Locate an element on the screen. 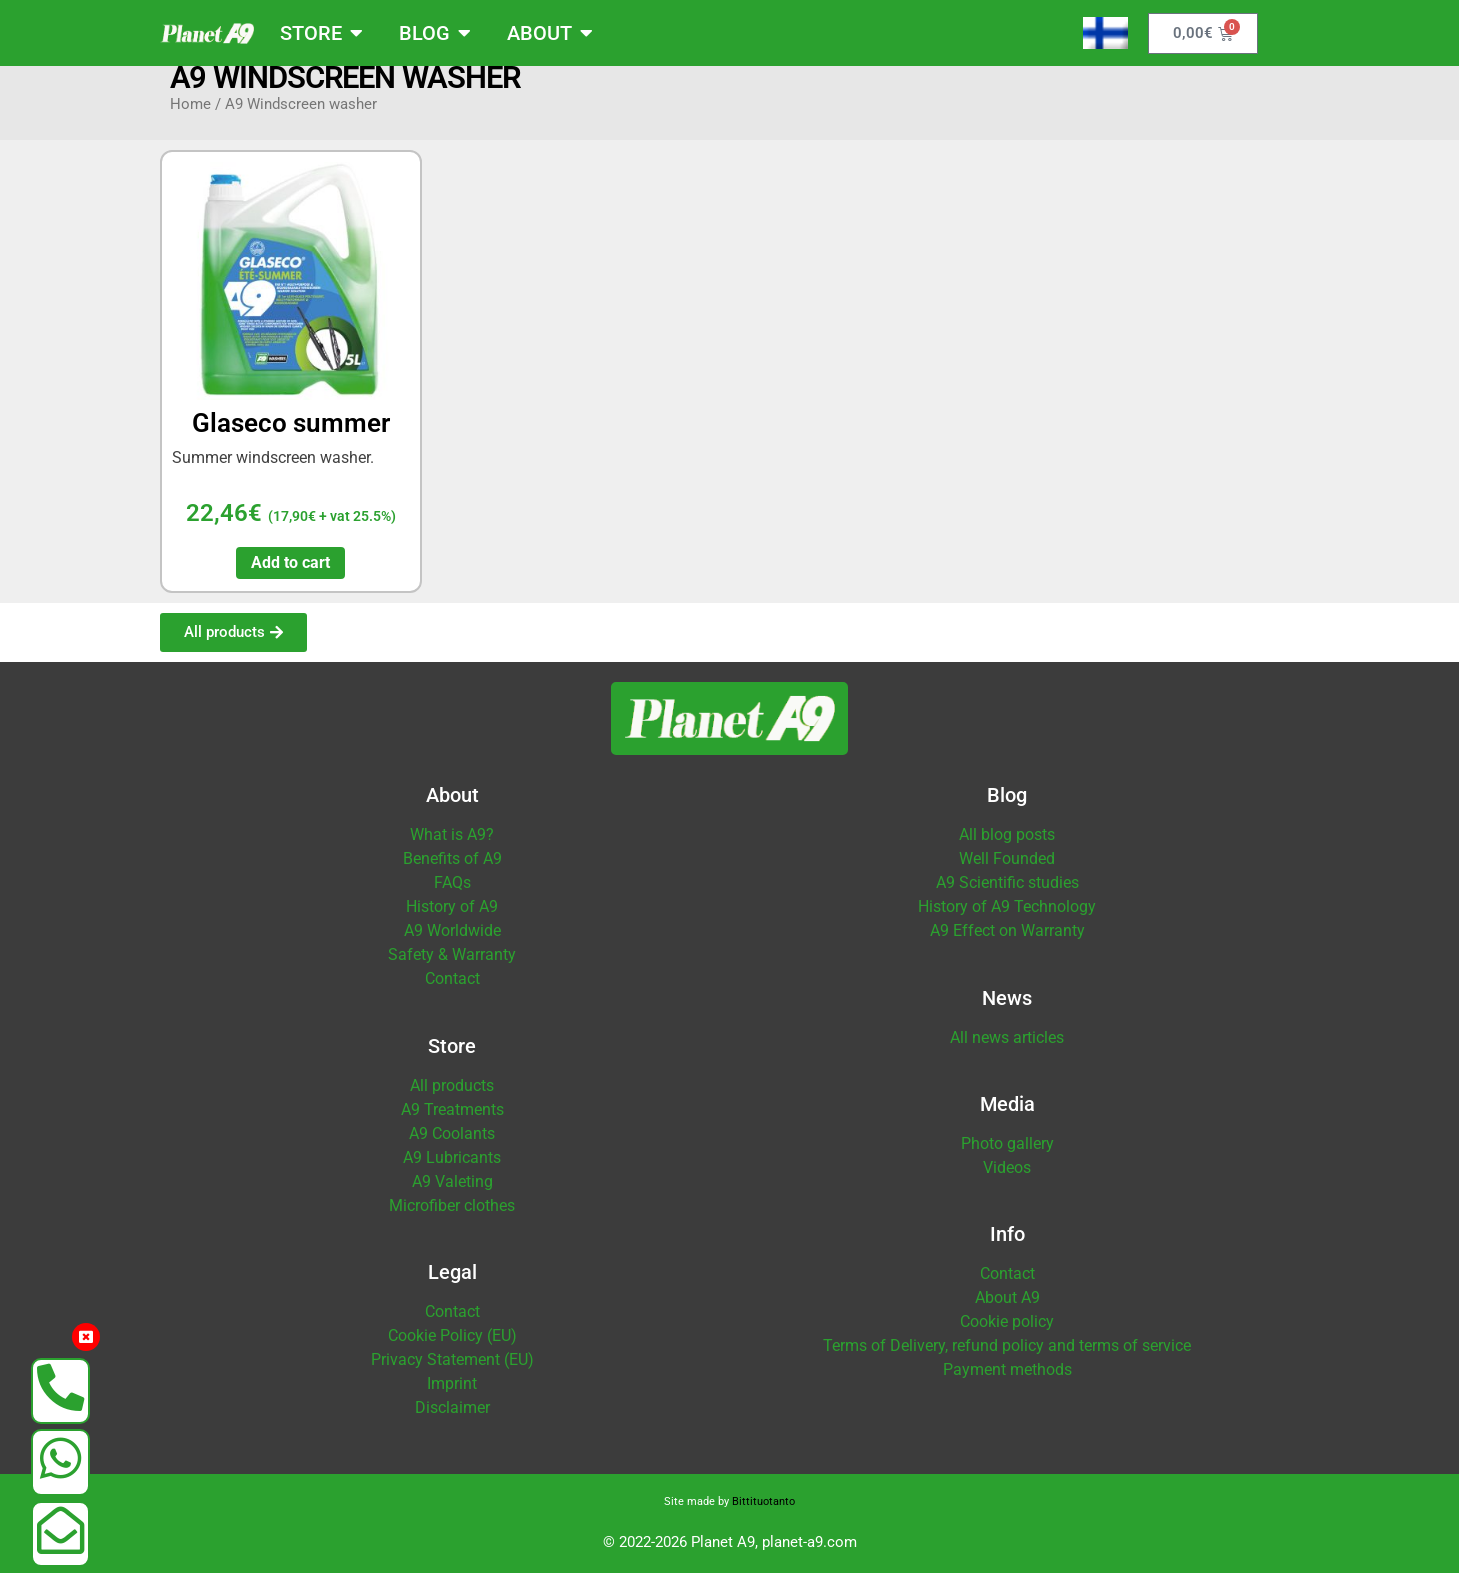 This screenshot has width=1459, height=1587. FAQs is located at coordinates (452, 896).